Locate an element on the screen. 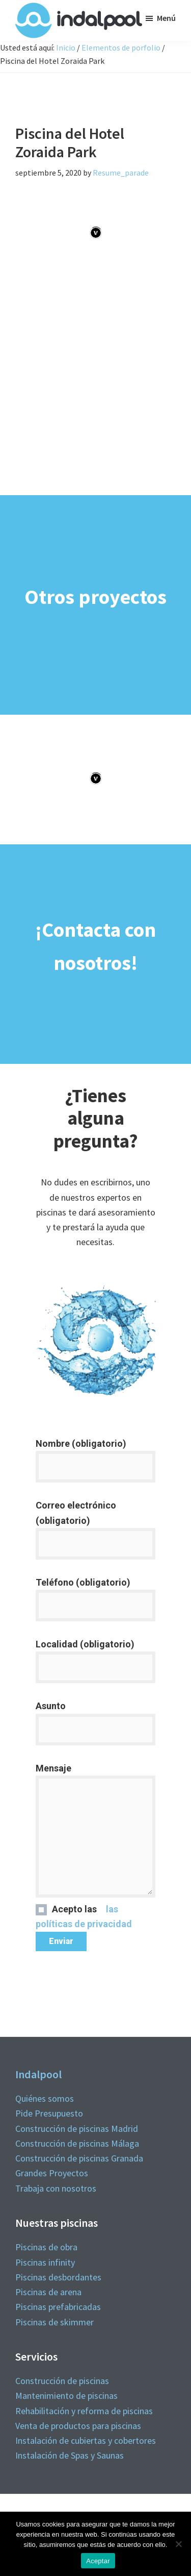 The height and width of the screenshot is (2576, 191). Piscinas de skimmer is located at coordinates (54, 2322).